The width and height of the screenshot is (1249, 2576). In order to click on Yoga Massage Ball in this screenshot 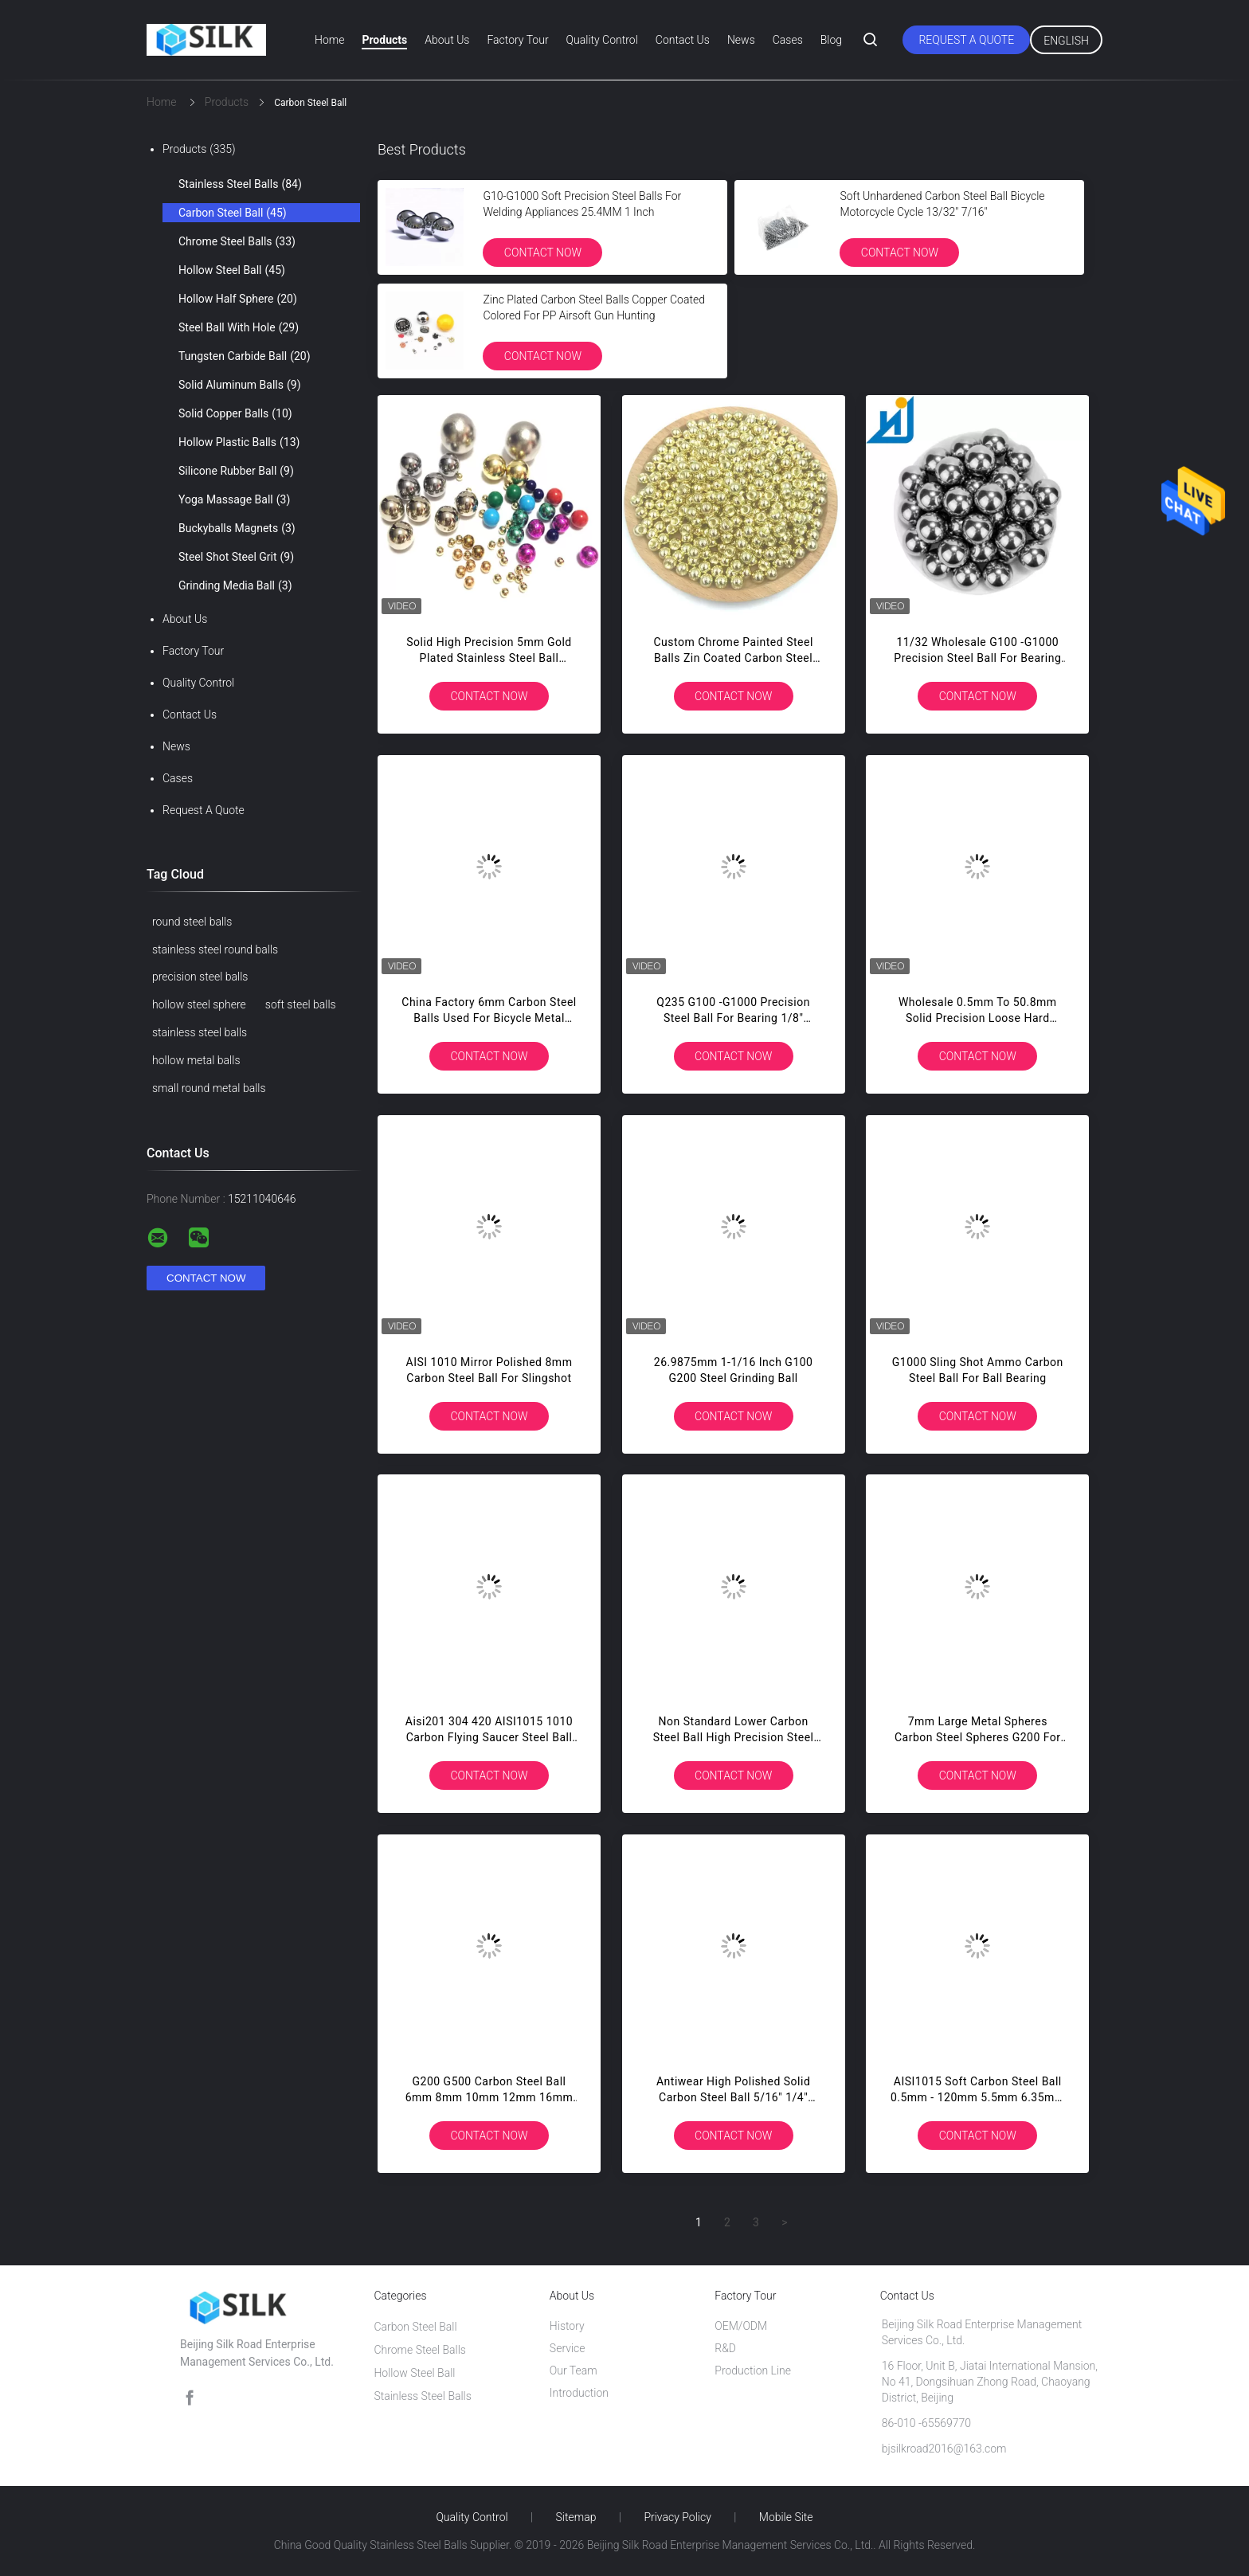, I will do `click(234, 499)`.